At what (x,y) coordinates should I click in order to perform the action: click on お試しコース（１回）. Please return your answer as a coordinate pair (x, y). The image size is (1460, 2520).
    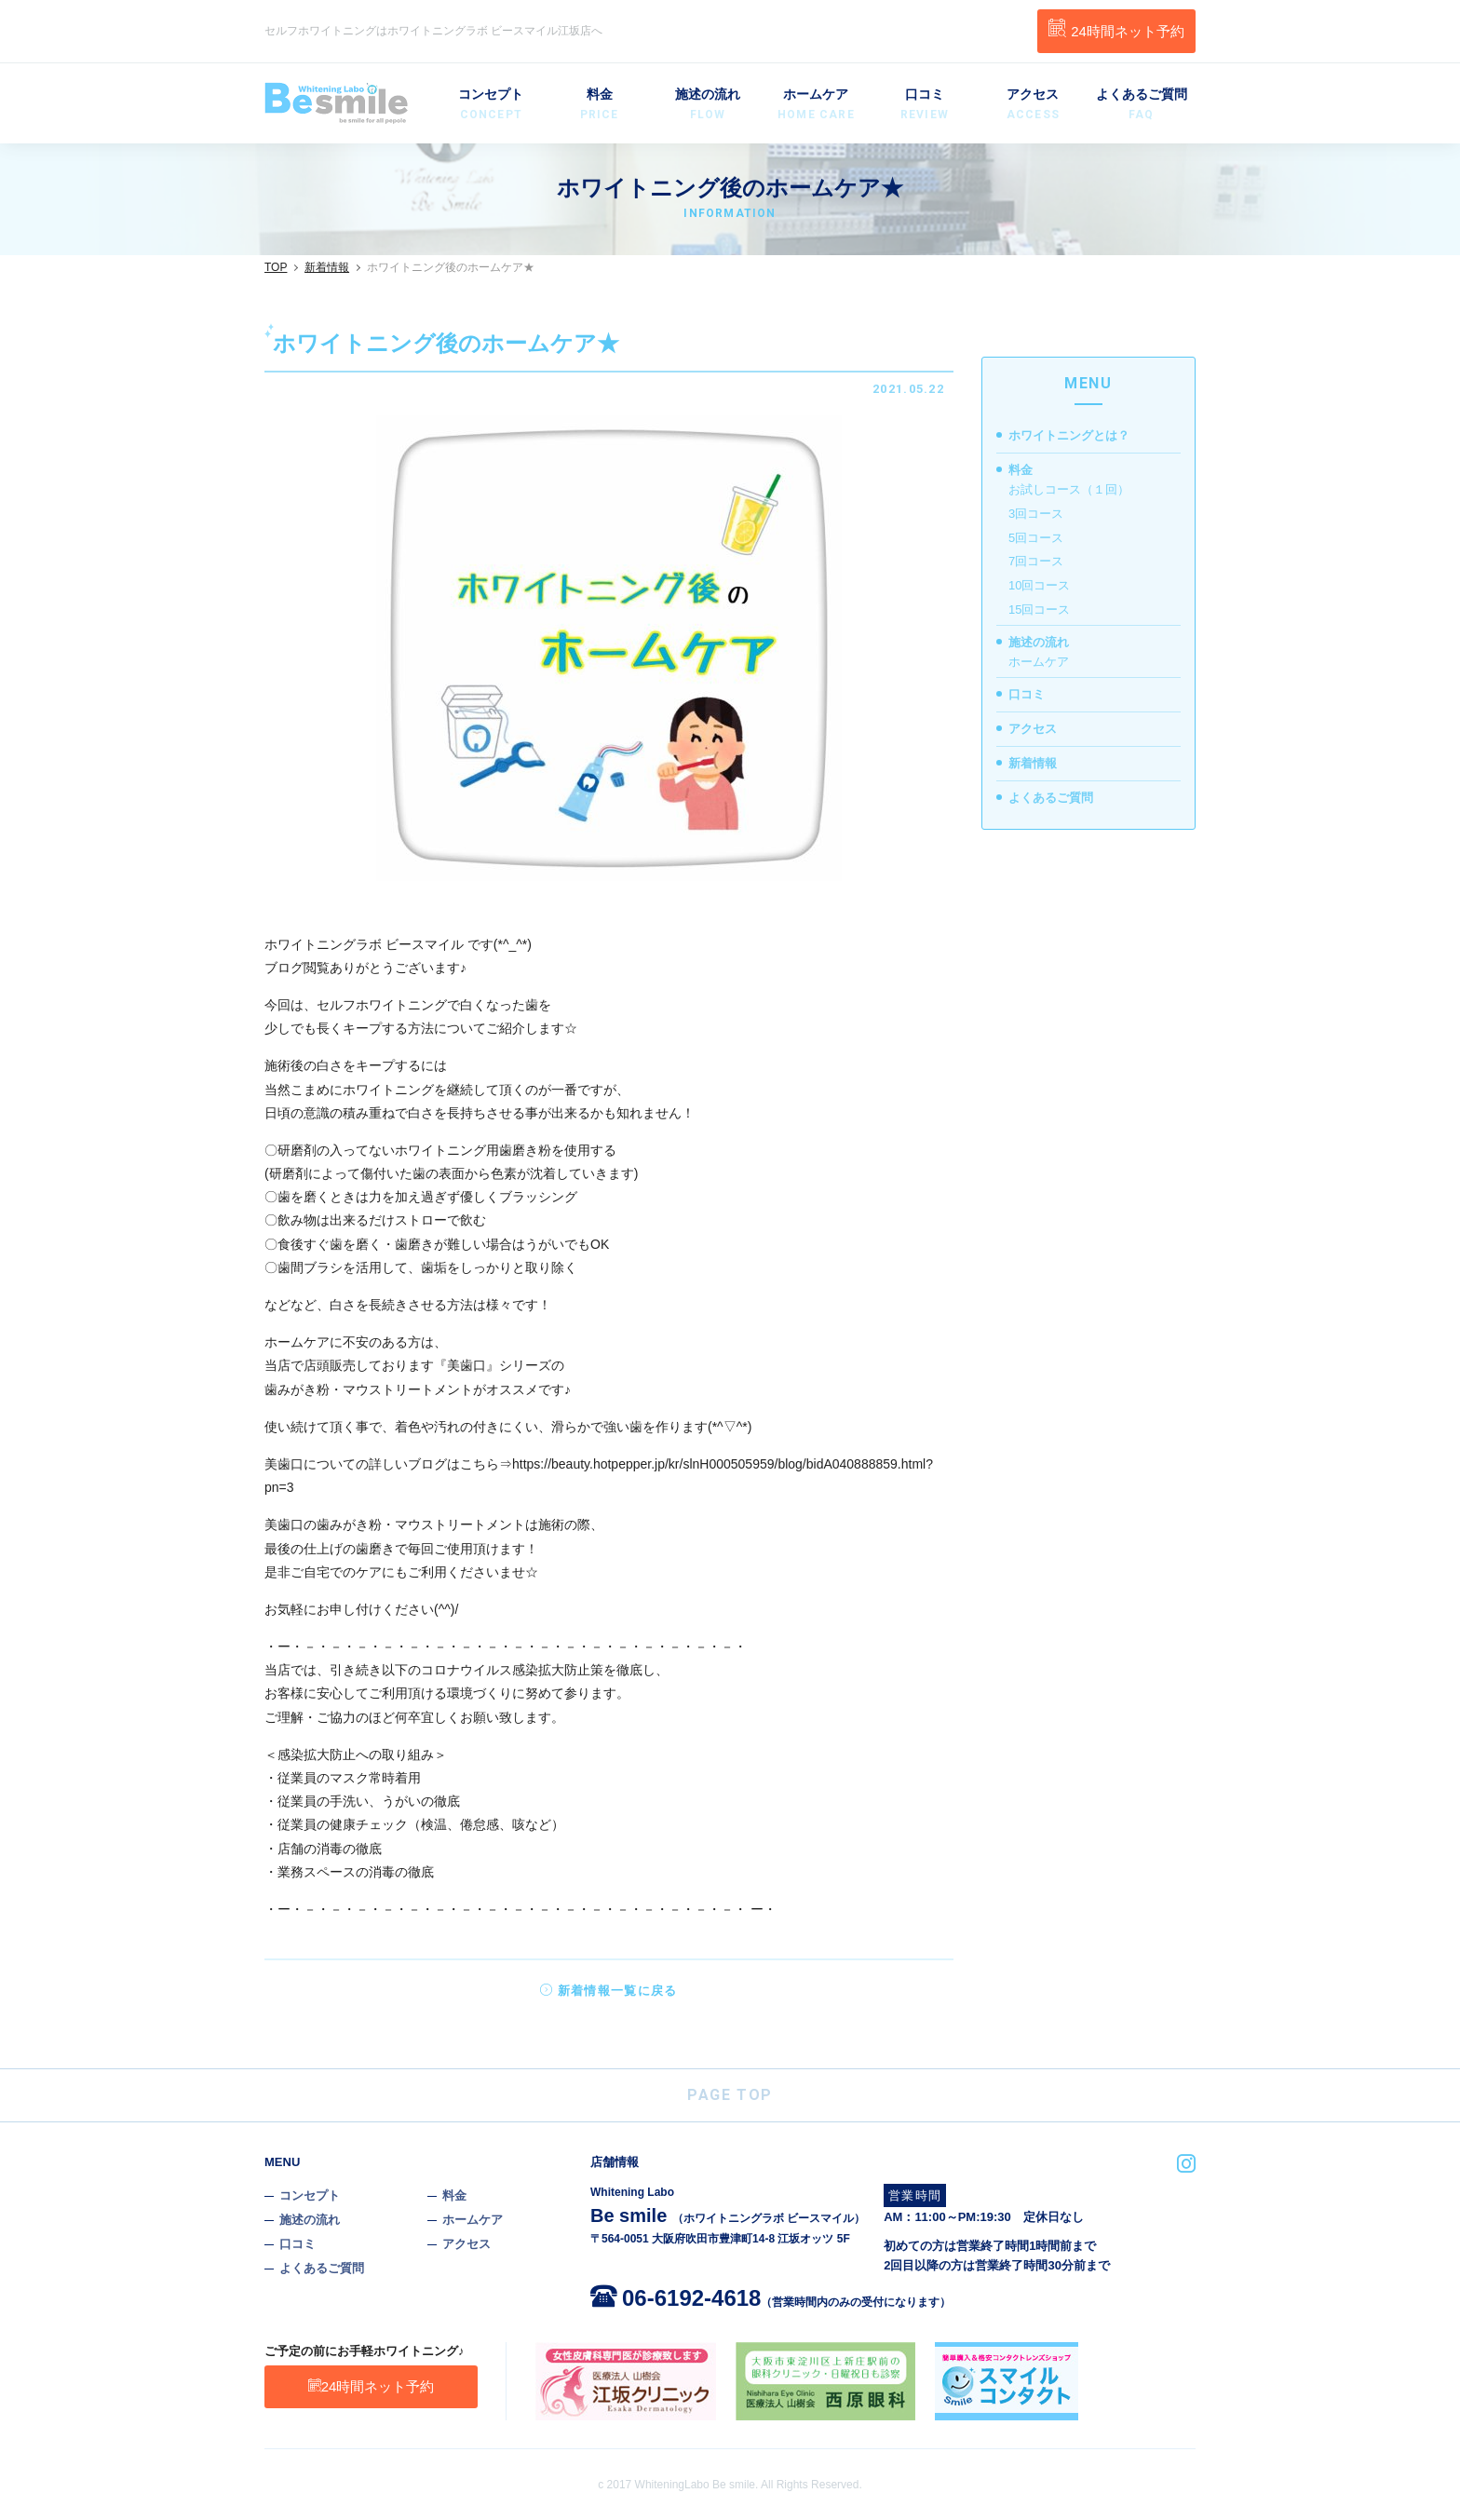
    Looking at the image, I should click on (1068, 489).